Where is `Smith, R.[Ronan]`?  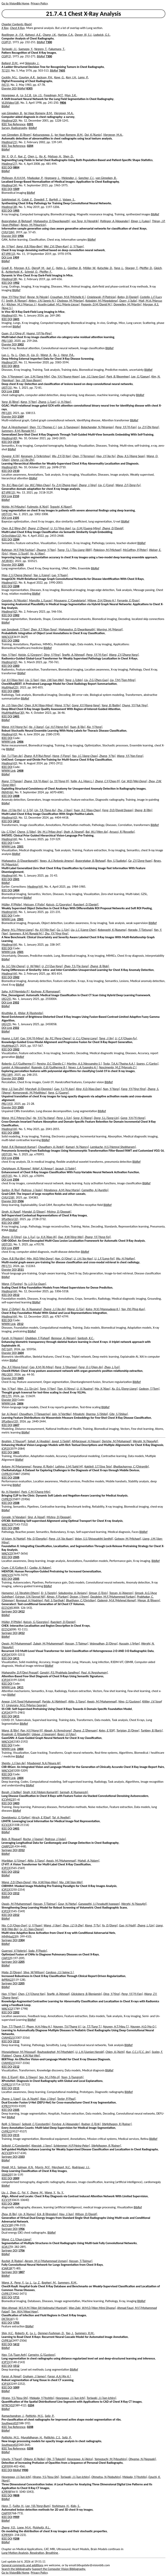 Smith, R.[Ronan] is located at coordinates (16, 300).